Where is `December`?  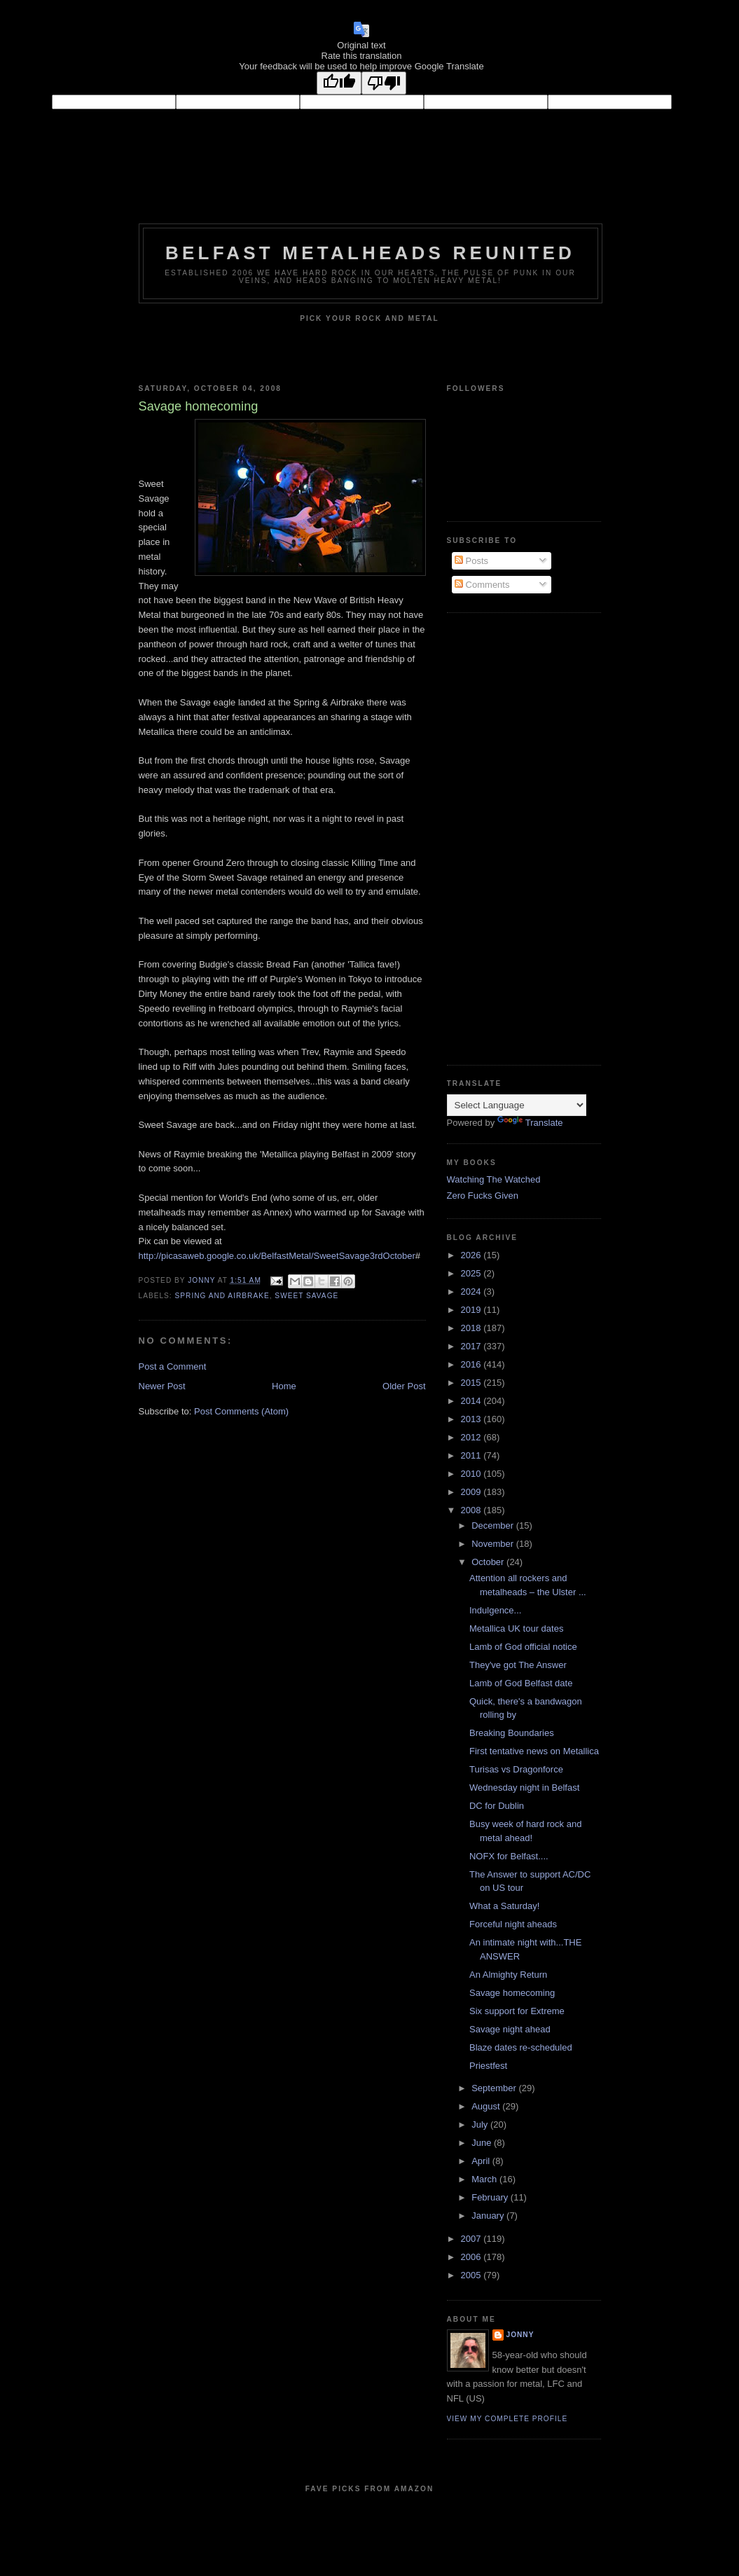 December is located at coordinates (493, 1525).